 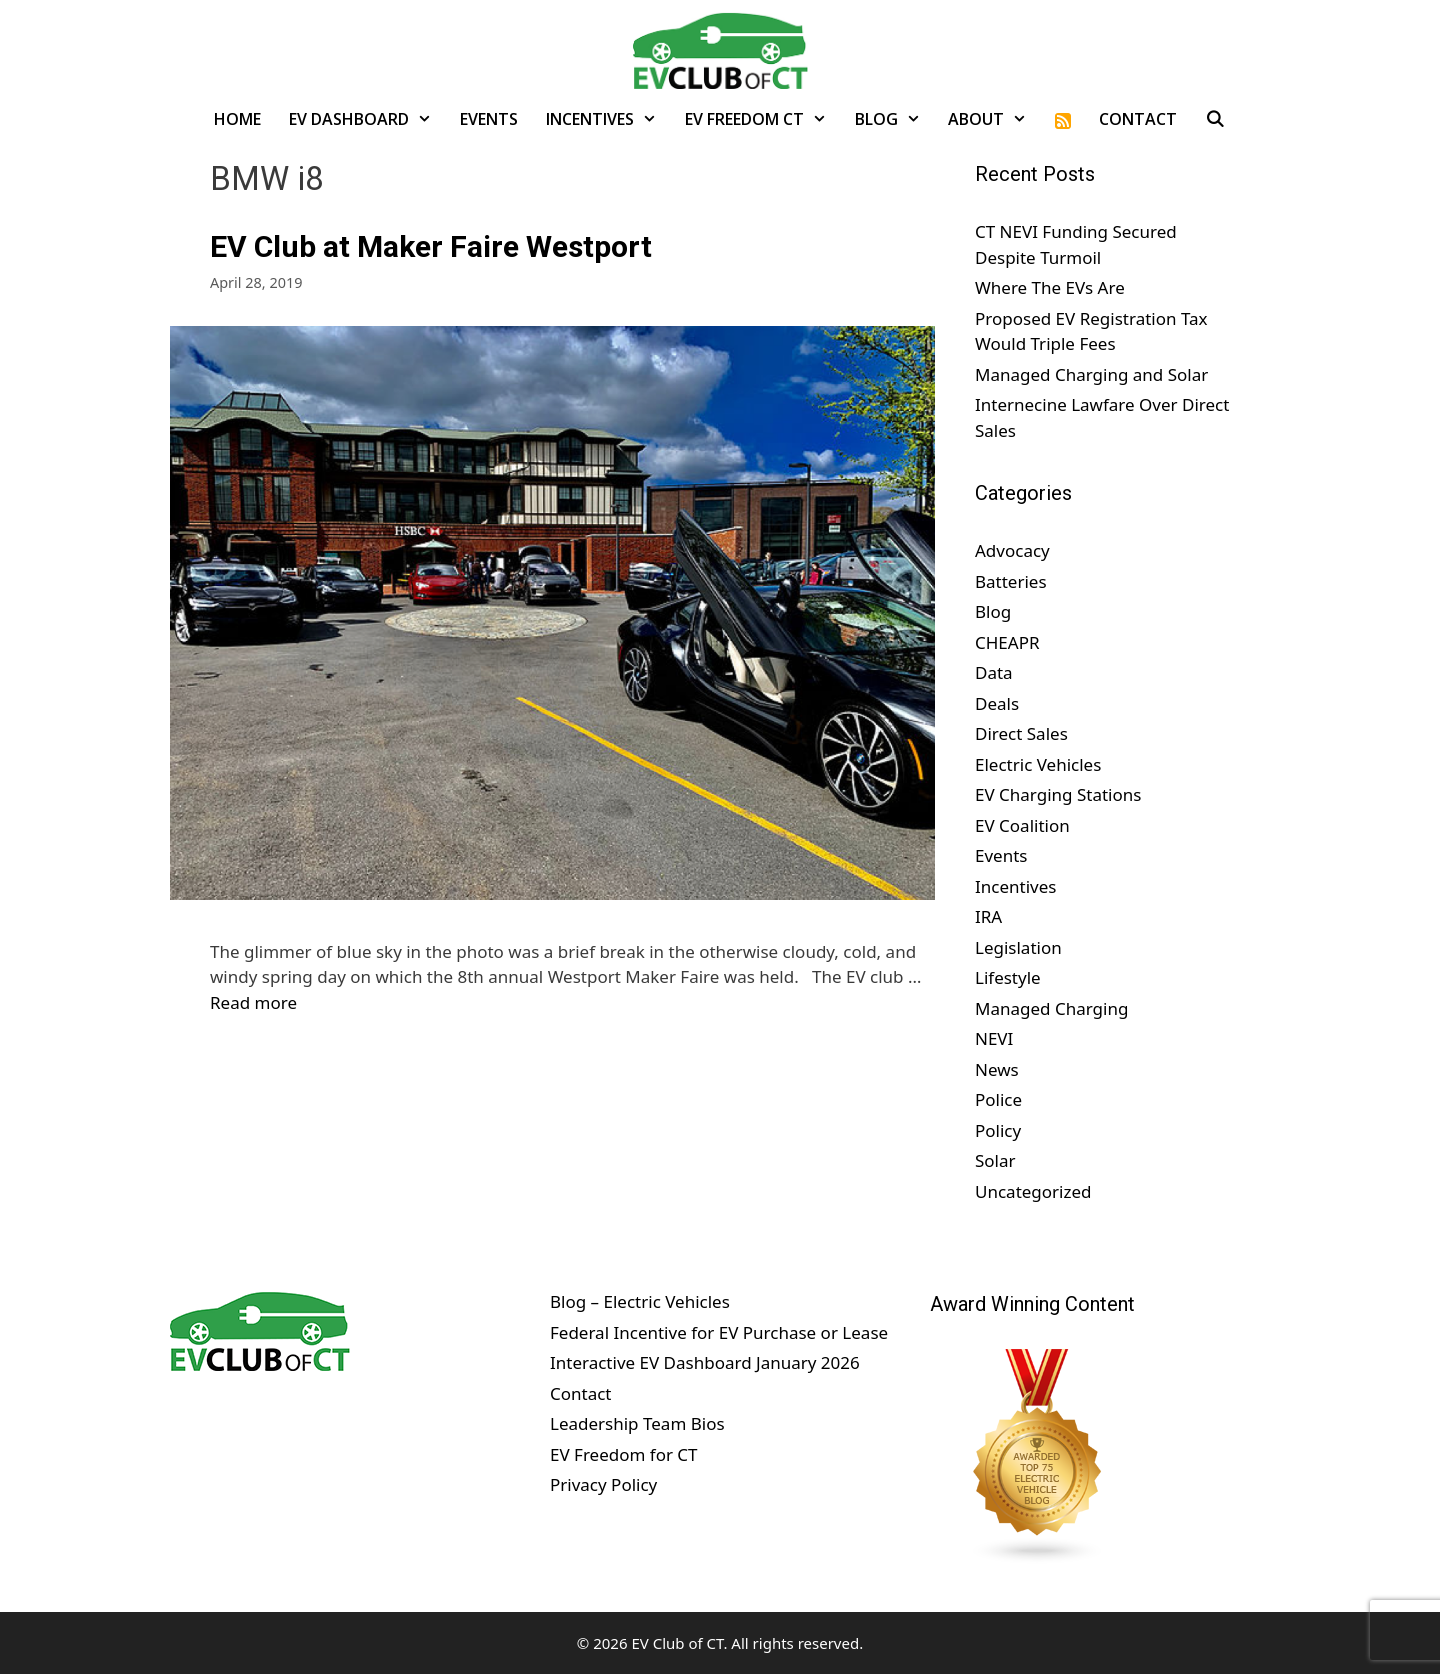 I want to click on Solar, so click(x=995, y=1160).